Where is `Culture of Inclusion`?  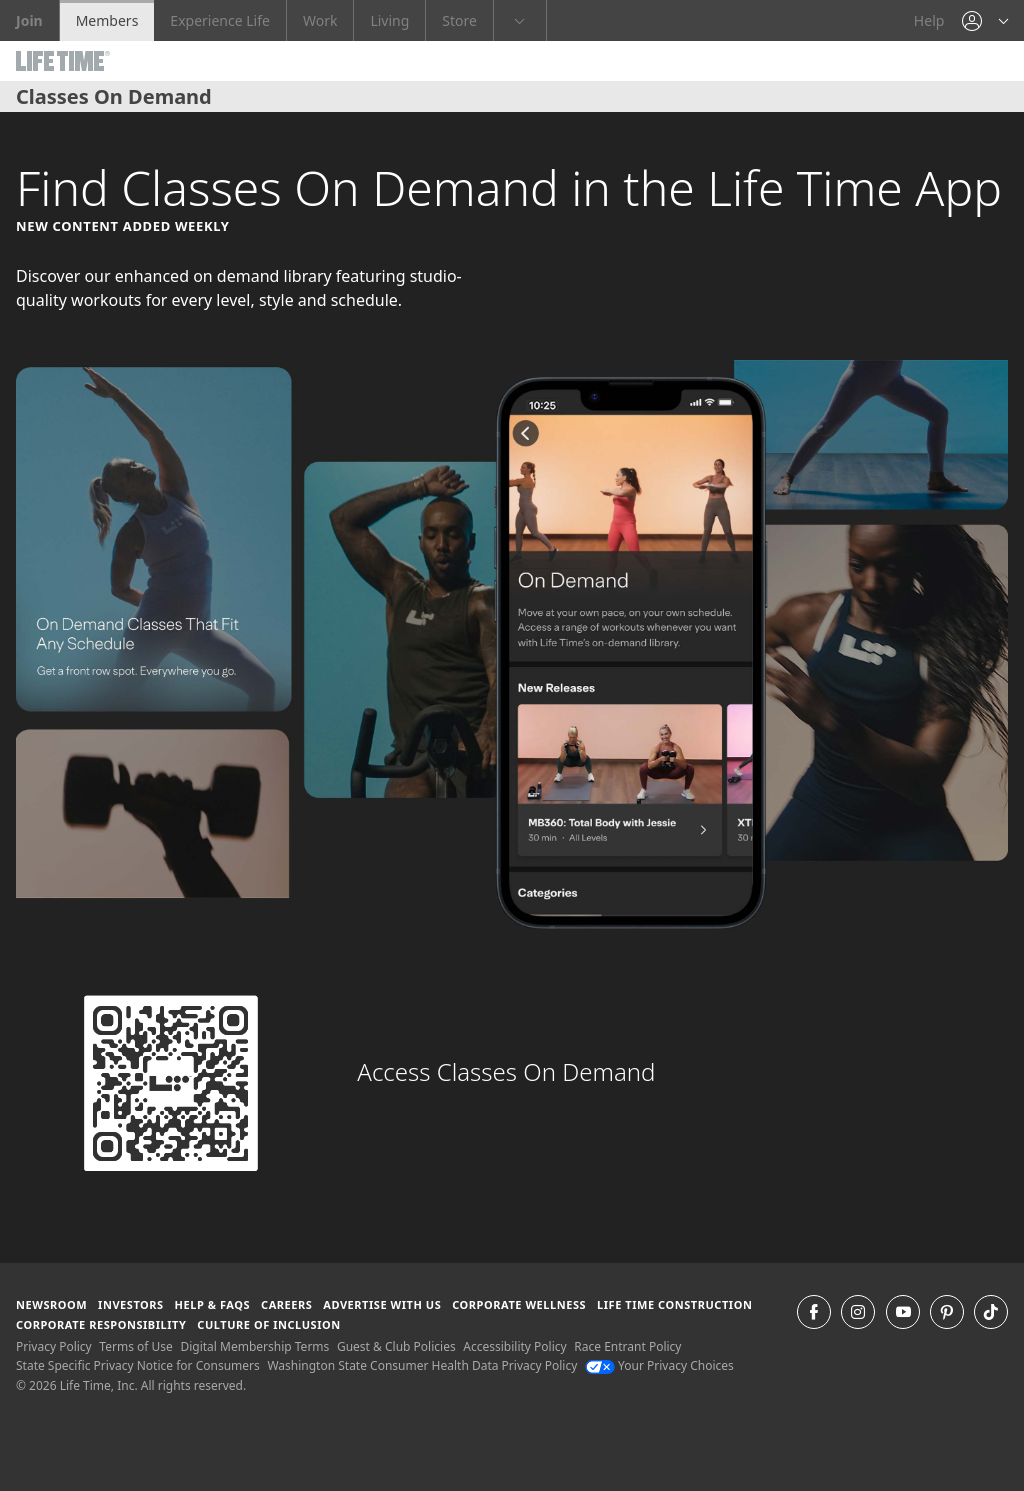 Culture of Inclusion is located at coordinates (268, 1324).